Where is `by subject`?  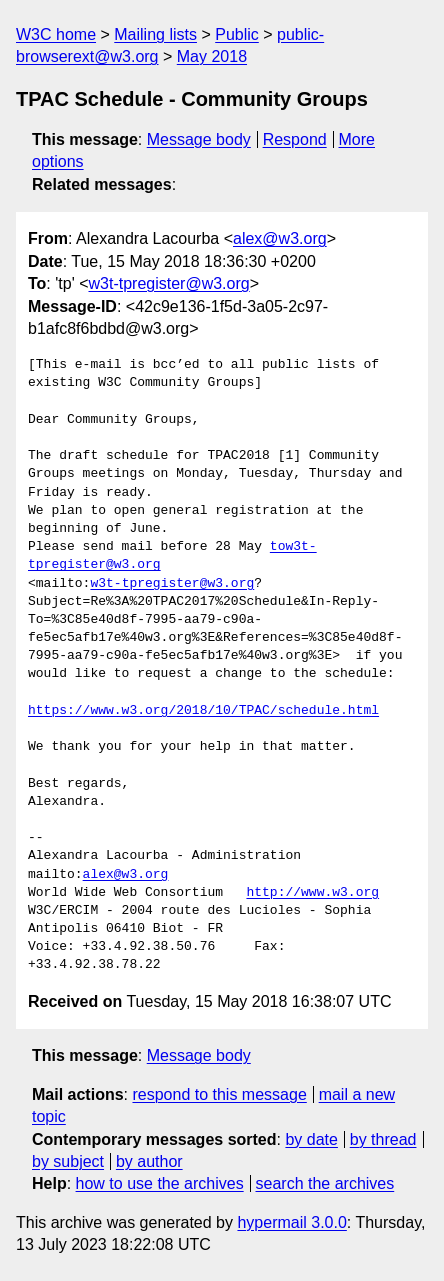 by subject is located at coordinates (68, 1161).